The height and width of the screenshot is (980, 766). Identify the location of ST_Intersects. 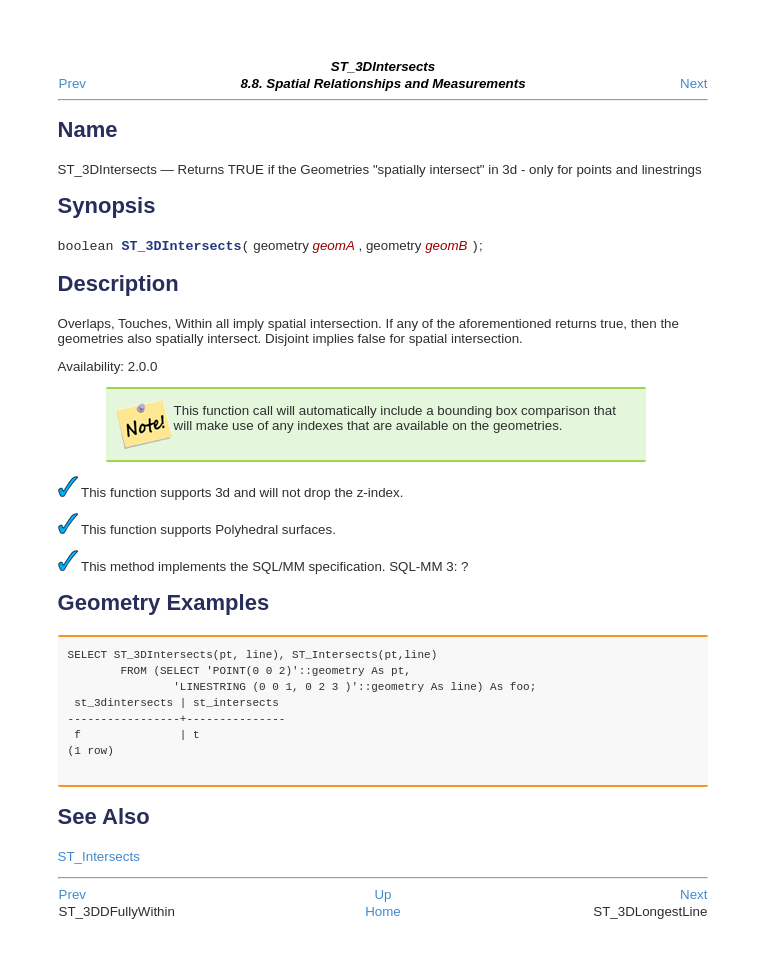
(99, 858).